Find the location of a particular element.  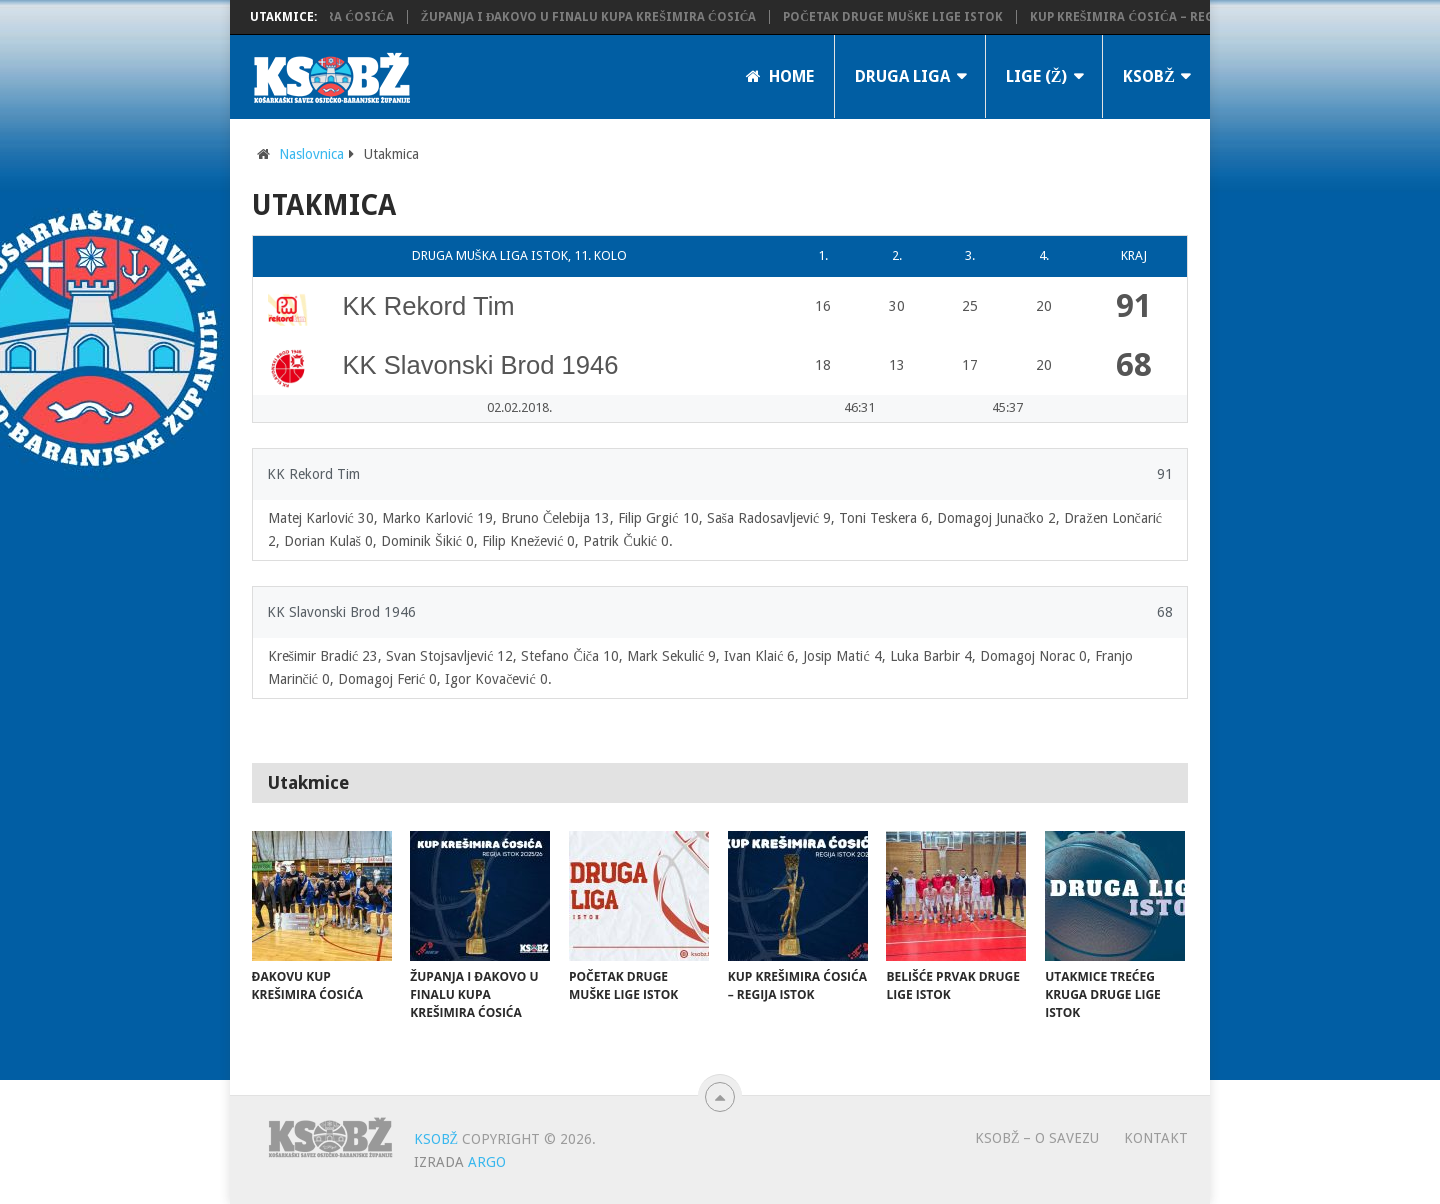

Početak Druge muške lige Istok is located at coordinates (903, 17).